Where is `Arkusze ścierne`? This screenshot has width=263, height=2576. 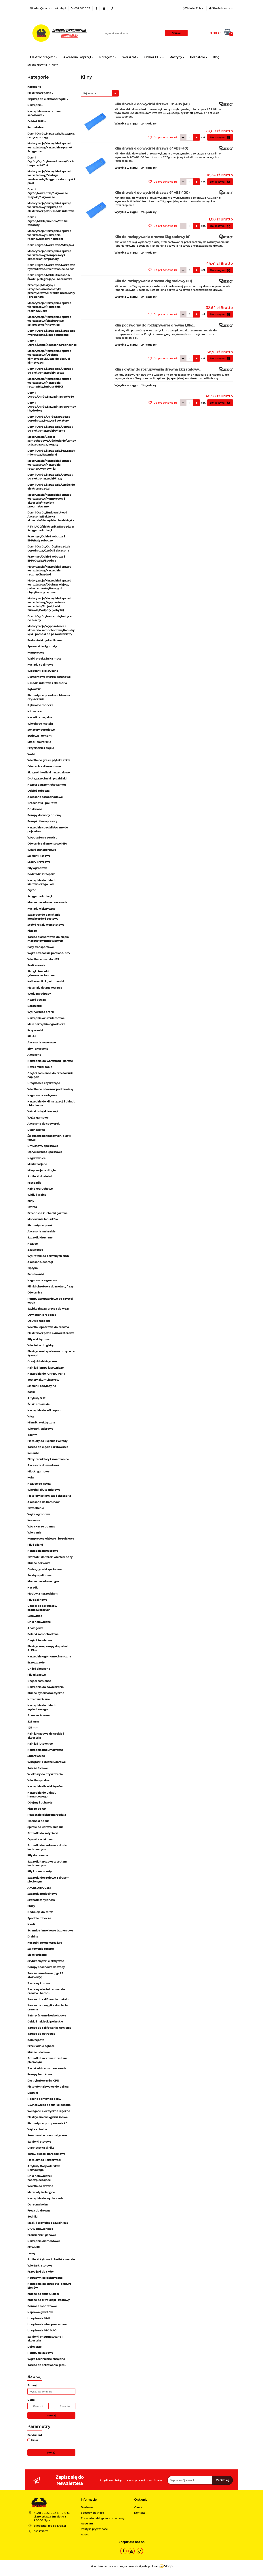 Arkusze ścierne is located at coordinates (38, 1715).